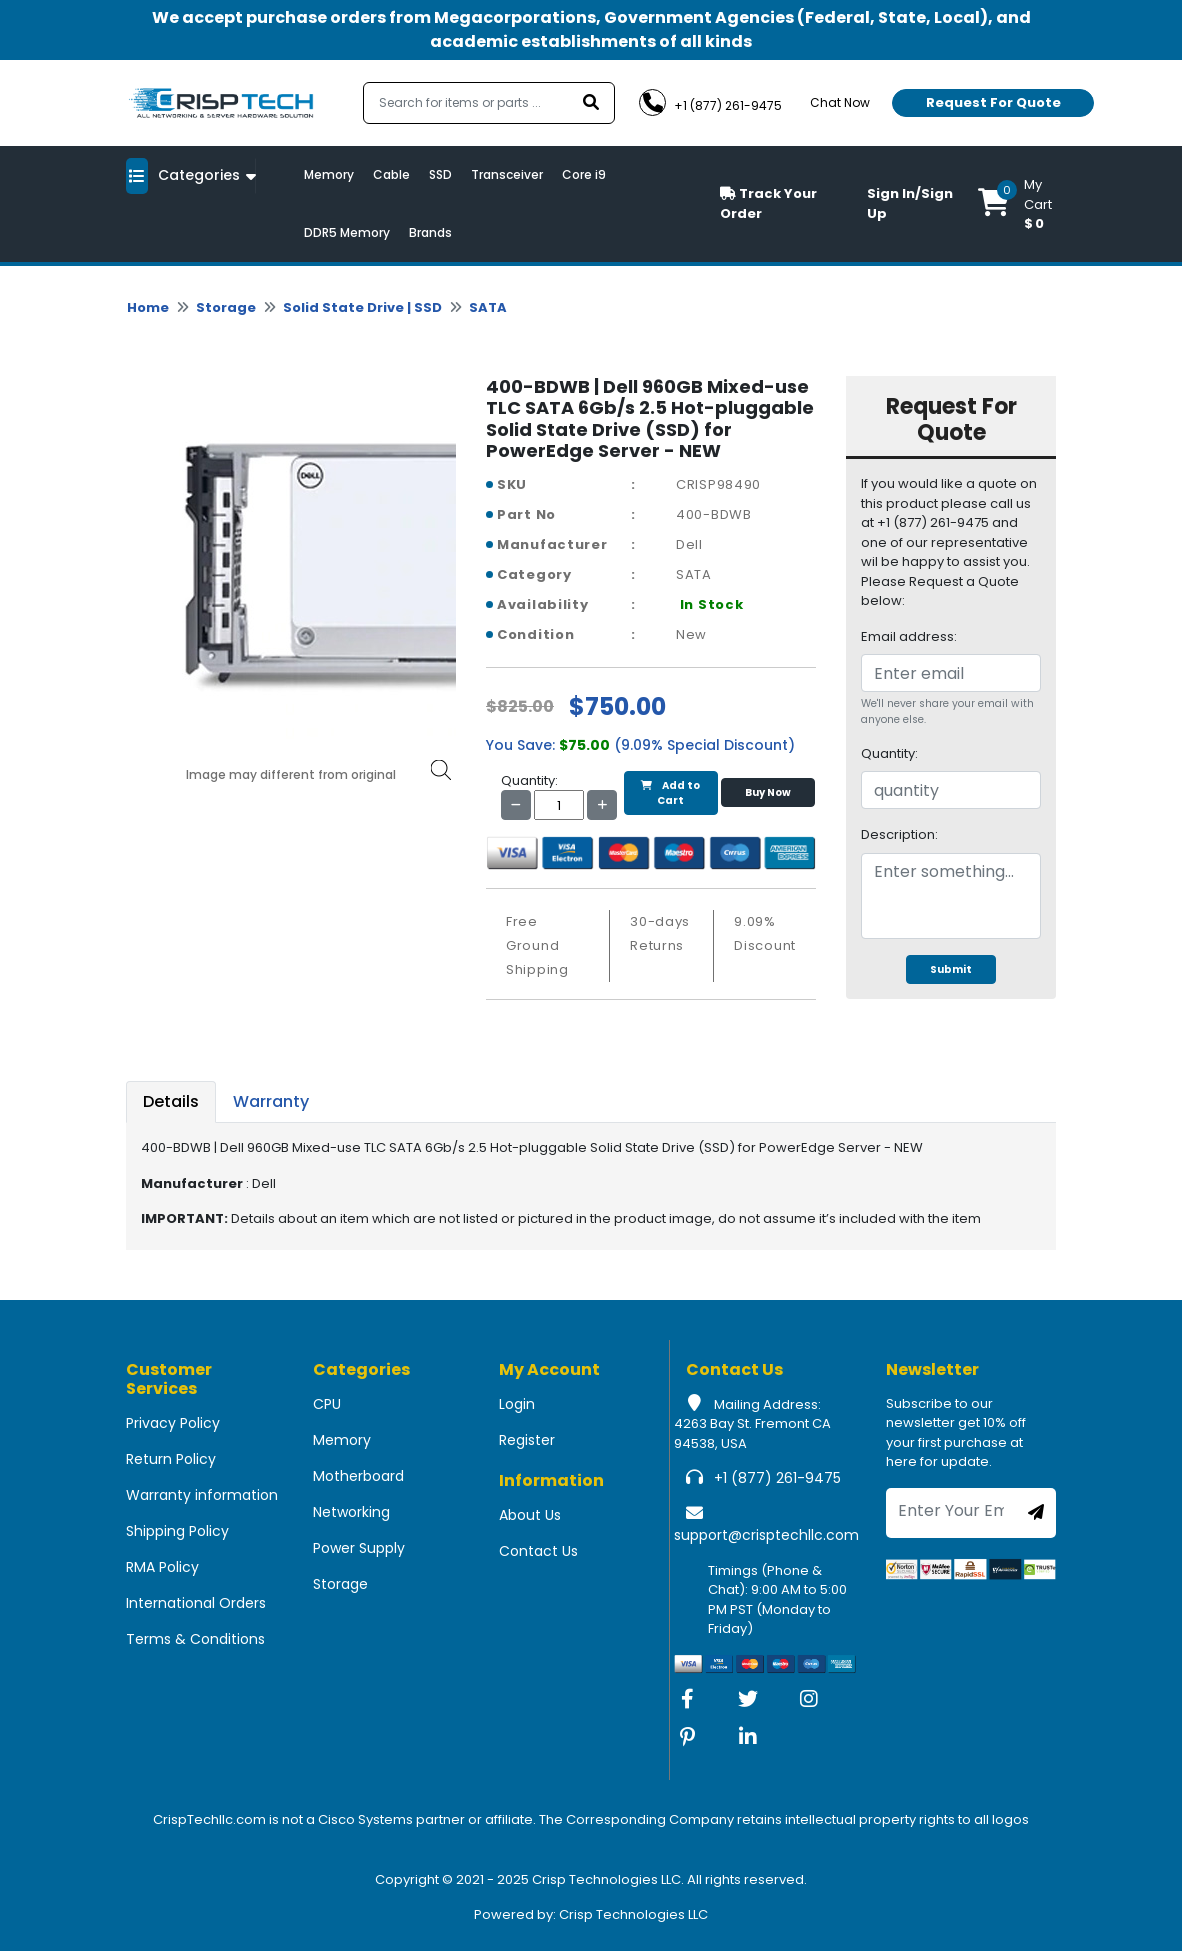  What do you see at coordinates (909, 636) in the screenshot?
I see `Email address:` at bounding box center [909, 636].